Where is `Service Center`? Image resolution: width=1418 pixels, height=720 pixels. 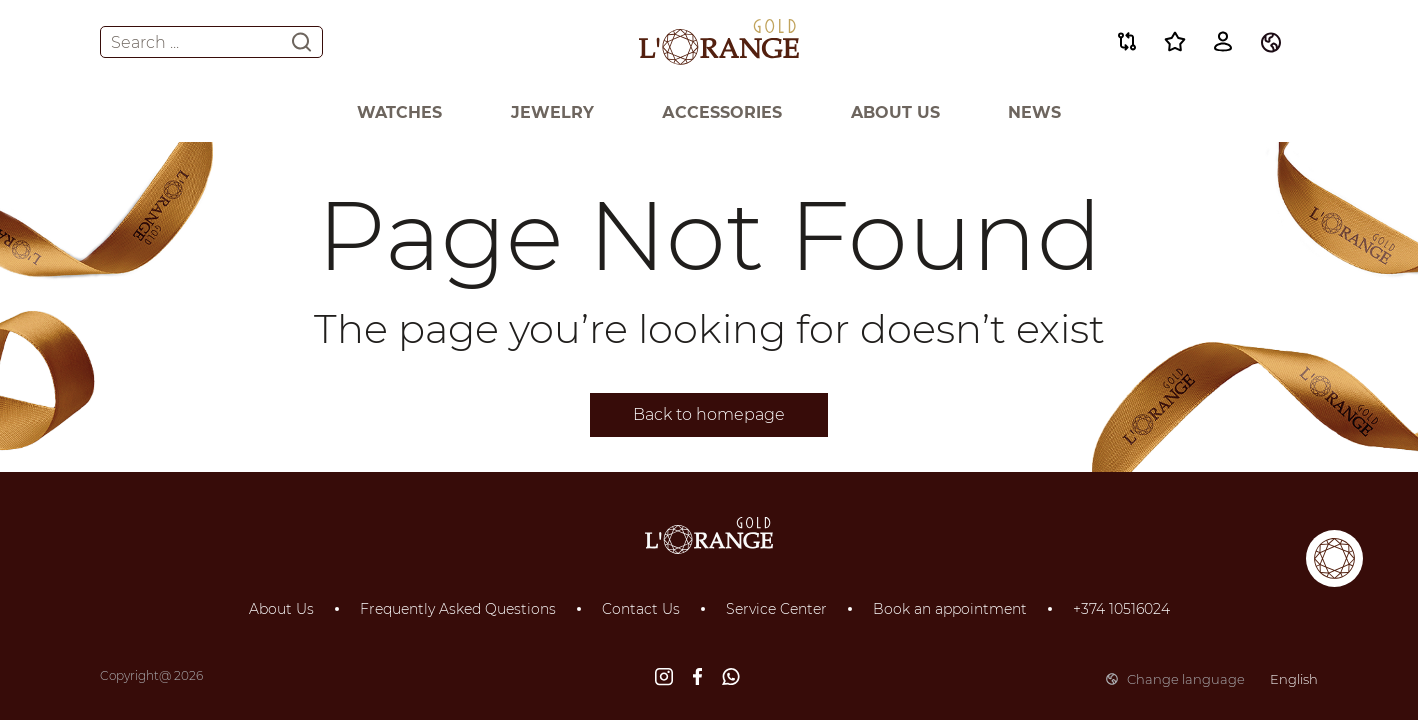 Service Center is located at coordinates (776, 609).